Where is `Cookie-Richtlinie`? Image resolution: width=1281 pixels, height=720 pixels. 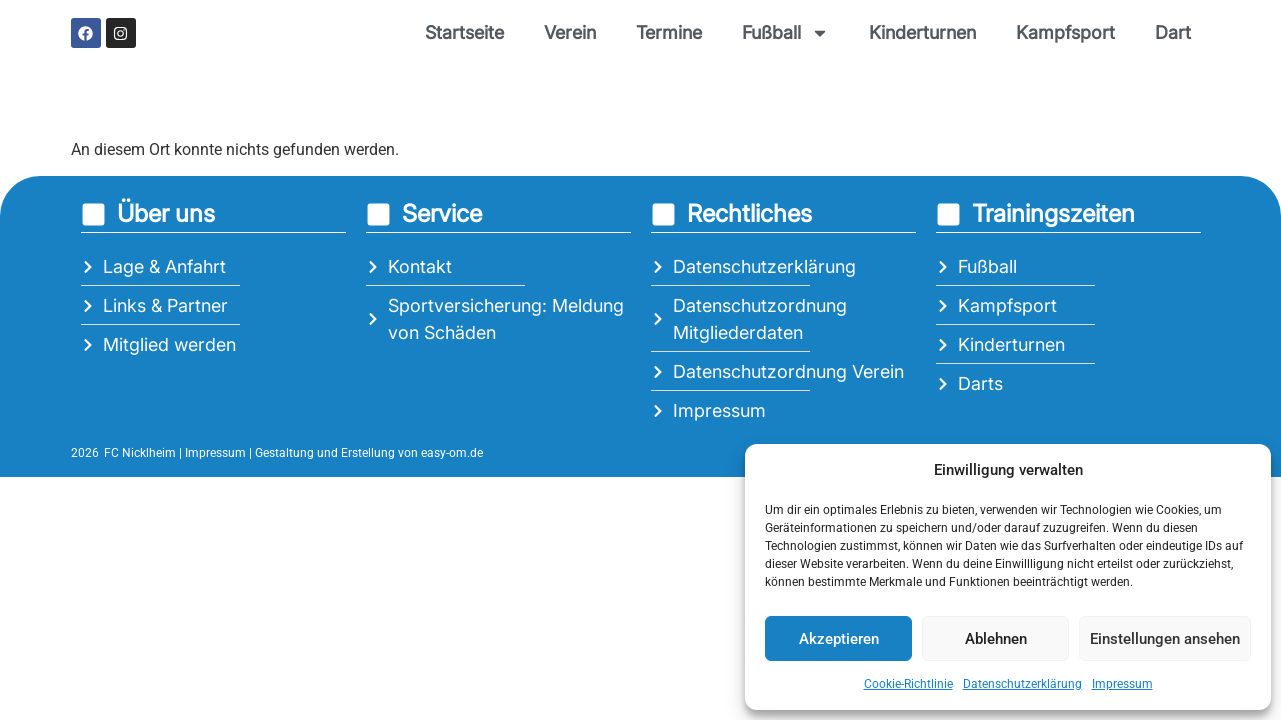 Cookie-Richtlinie is located at coordinates (908, 684).